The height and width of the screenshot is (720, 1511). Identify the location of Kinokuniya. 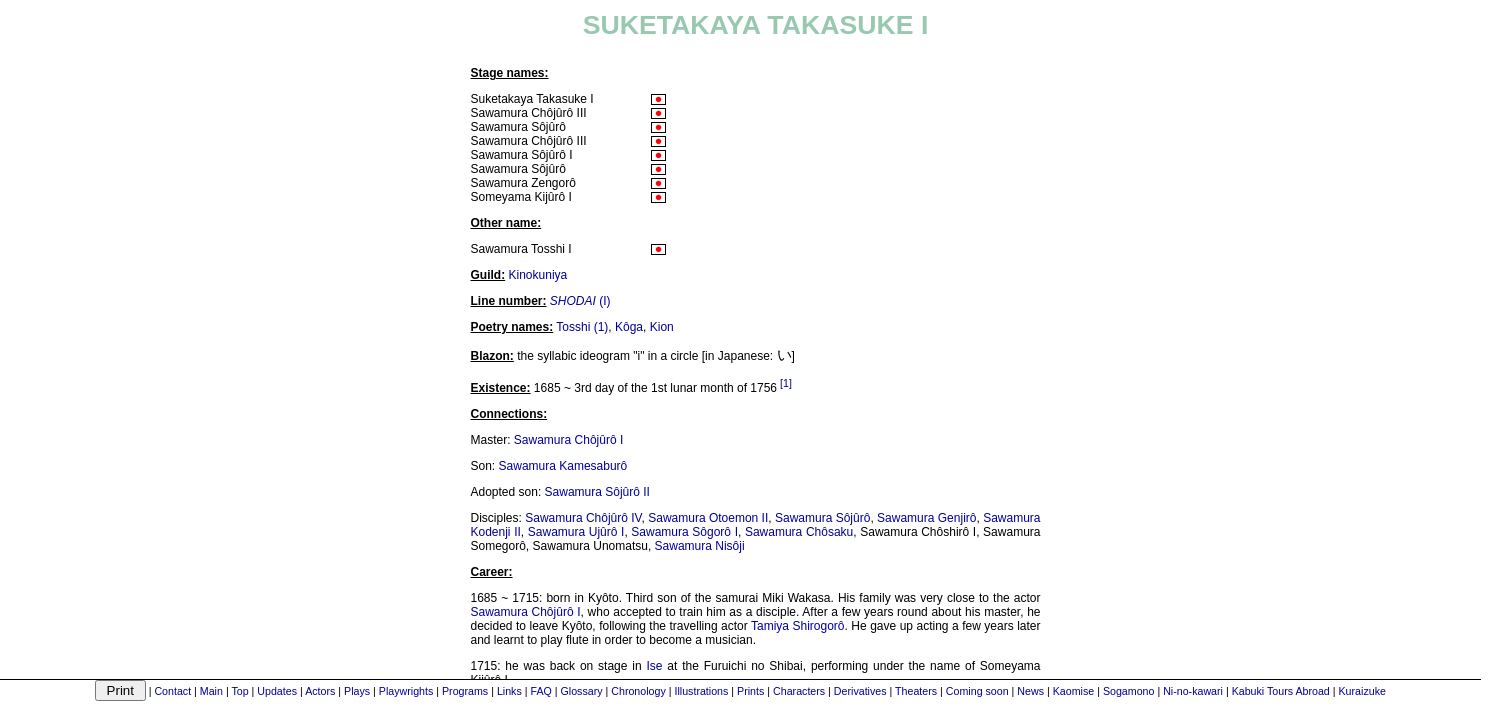
(538, 275).